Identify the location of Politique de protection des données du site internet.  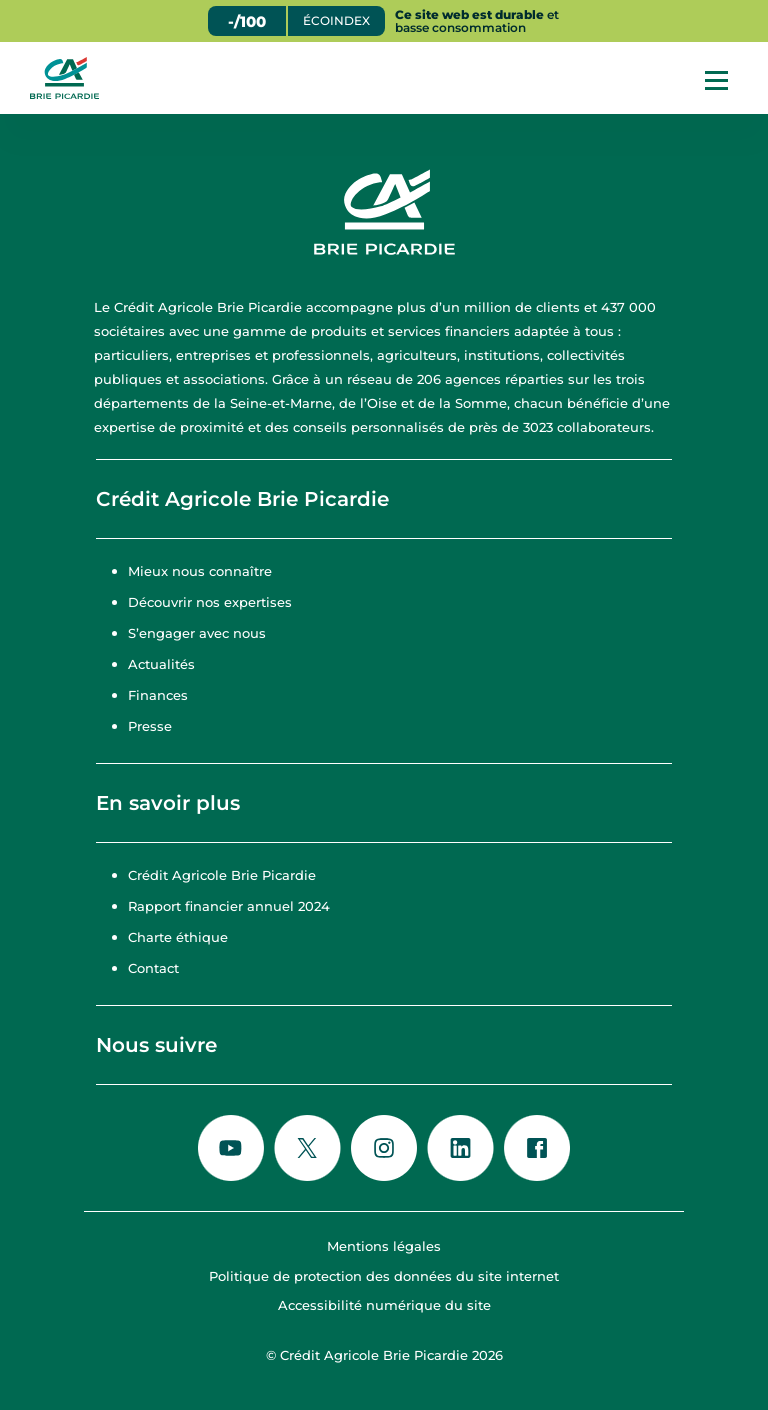
(384, 1276).